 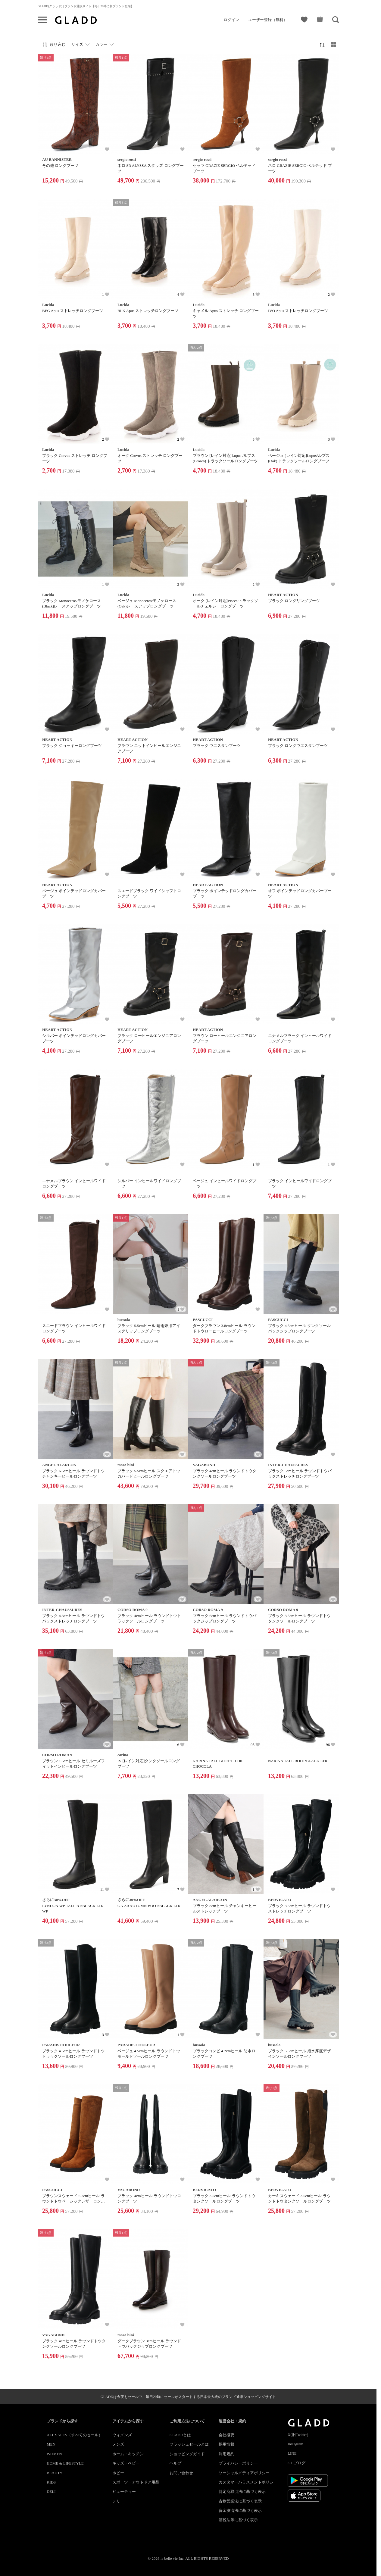 I want to click on 酒税法等に基づく表示, so click(x=238, y=2520).